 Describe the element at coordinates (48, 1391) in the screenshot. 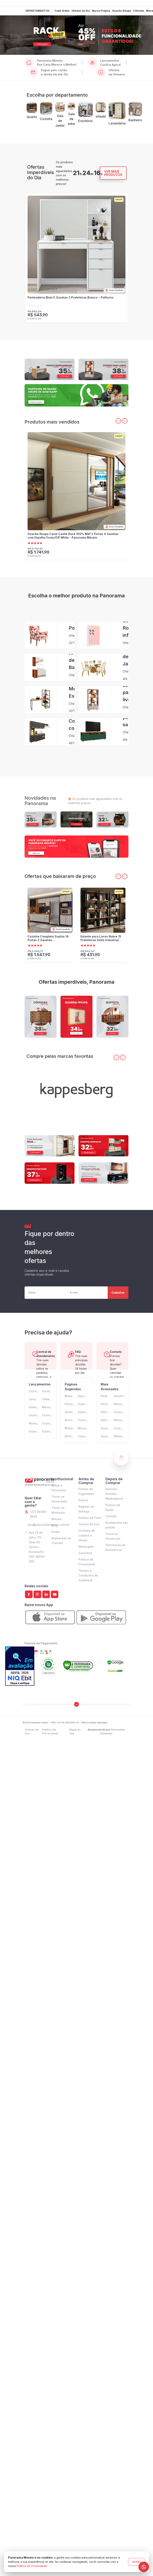

I see `Escritório` at that location.